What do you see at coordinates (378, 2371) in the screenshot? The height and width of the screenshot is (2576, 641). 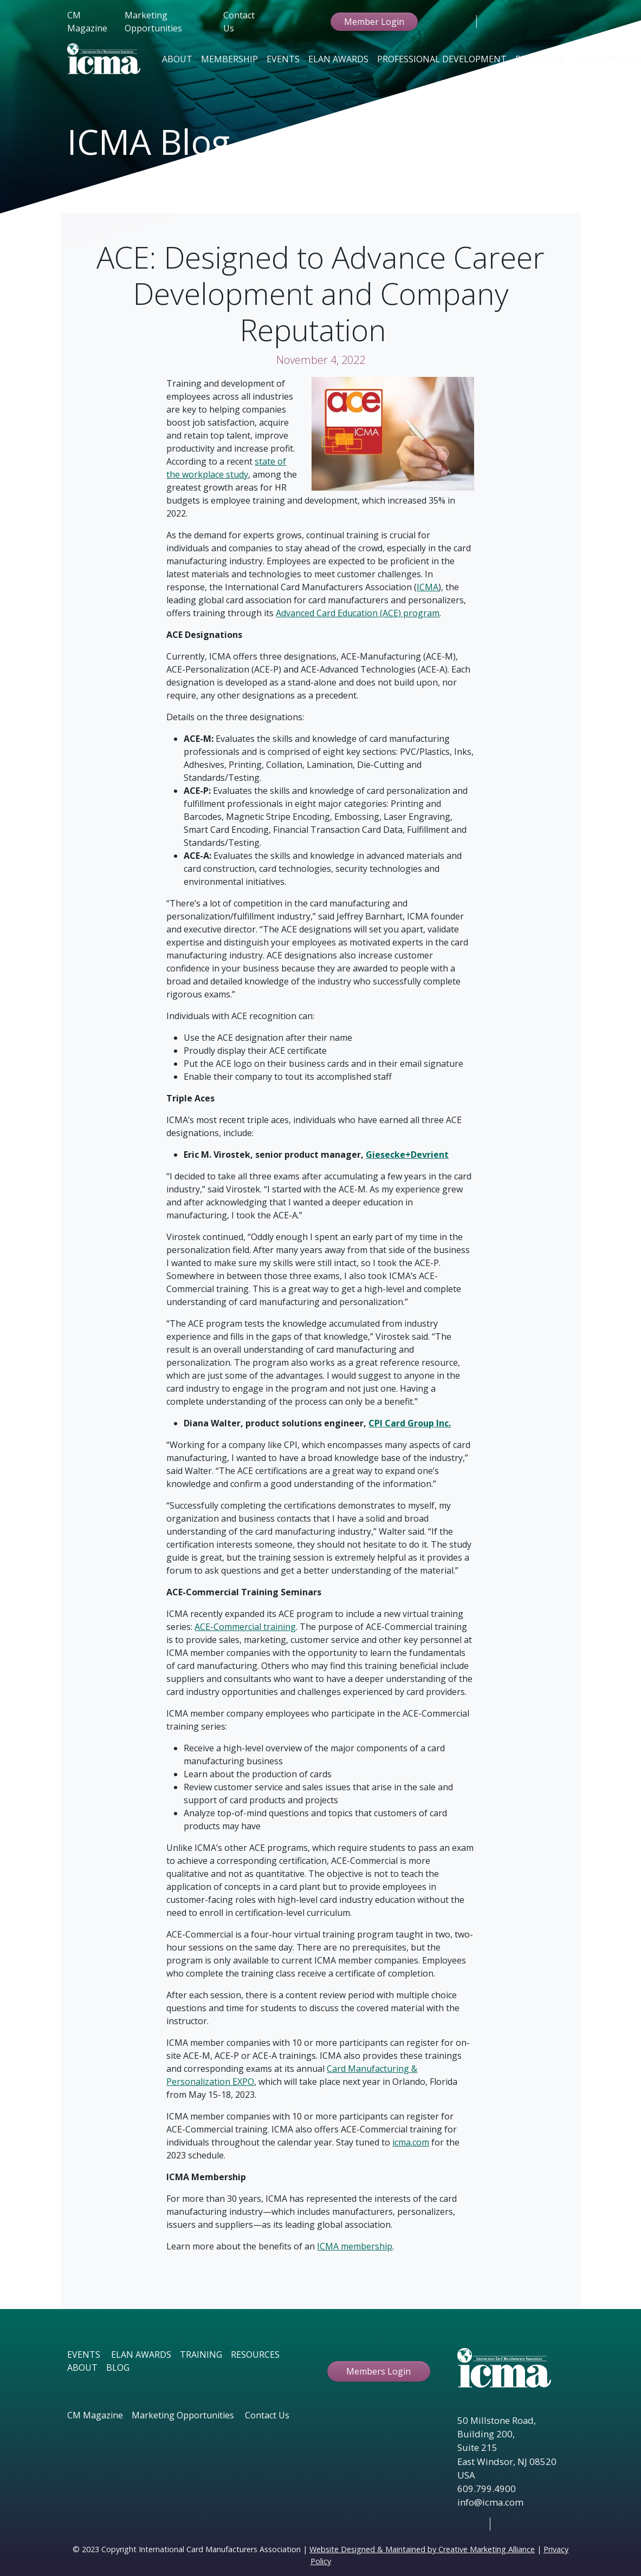 I see `Members Login [button ftbtn]` at bounding box center [378, 2371].